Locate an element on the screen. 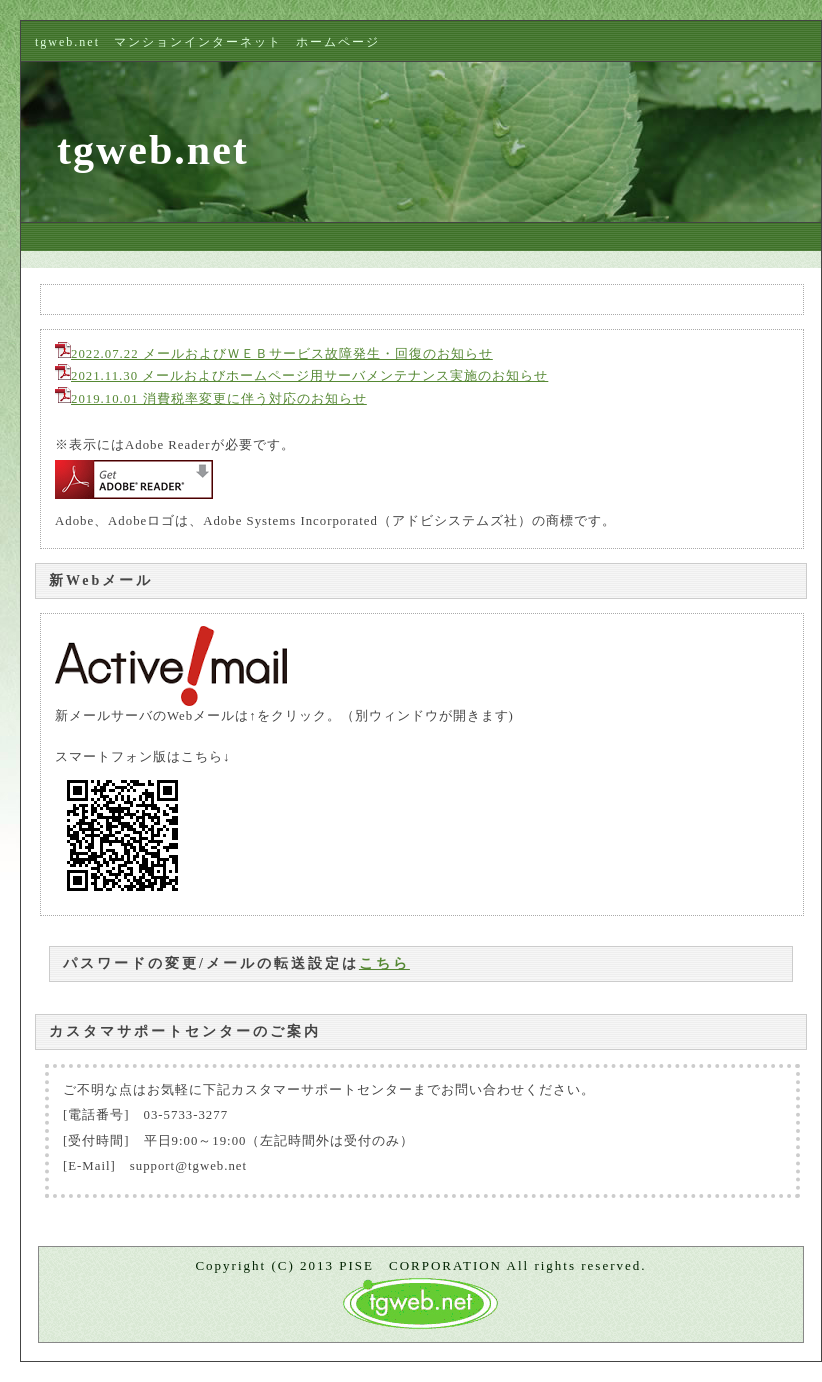 The height and width of the screenshot is (1382, 822). 2022.07.22 メールおよびＷＥＢサービス故障発生・回復のお知らせ is located at coordinates (274, 354).